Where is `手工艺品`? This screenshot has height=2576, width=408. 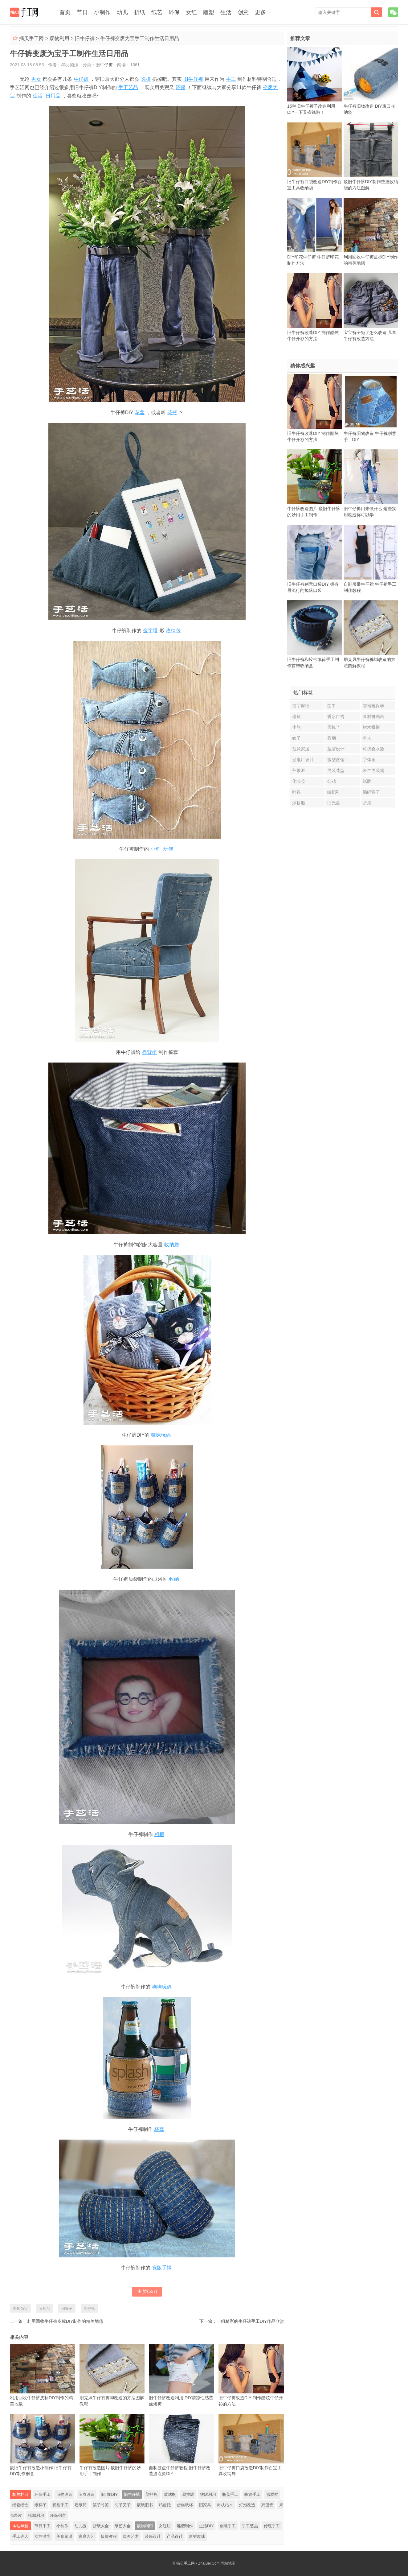
手工艺品 is located at coordinates (128, 87).